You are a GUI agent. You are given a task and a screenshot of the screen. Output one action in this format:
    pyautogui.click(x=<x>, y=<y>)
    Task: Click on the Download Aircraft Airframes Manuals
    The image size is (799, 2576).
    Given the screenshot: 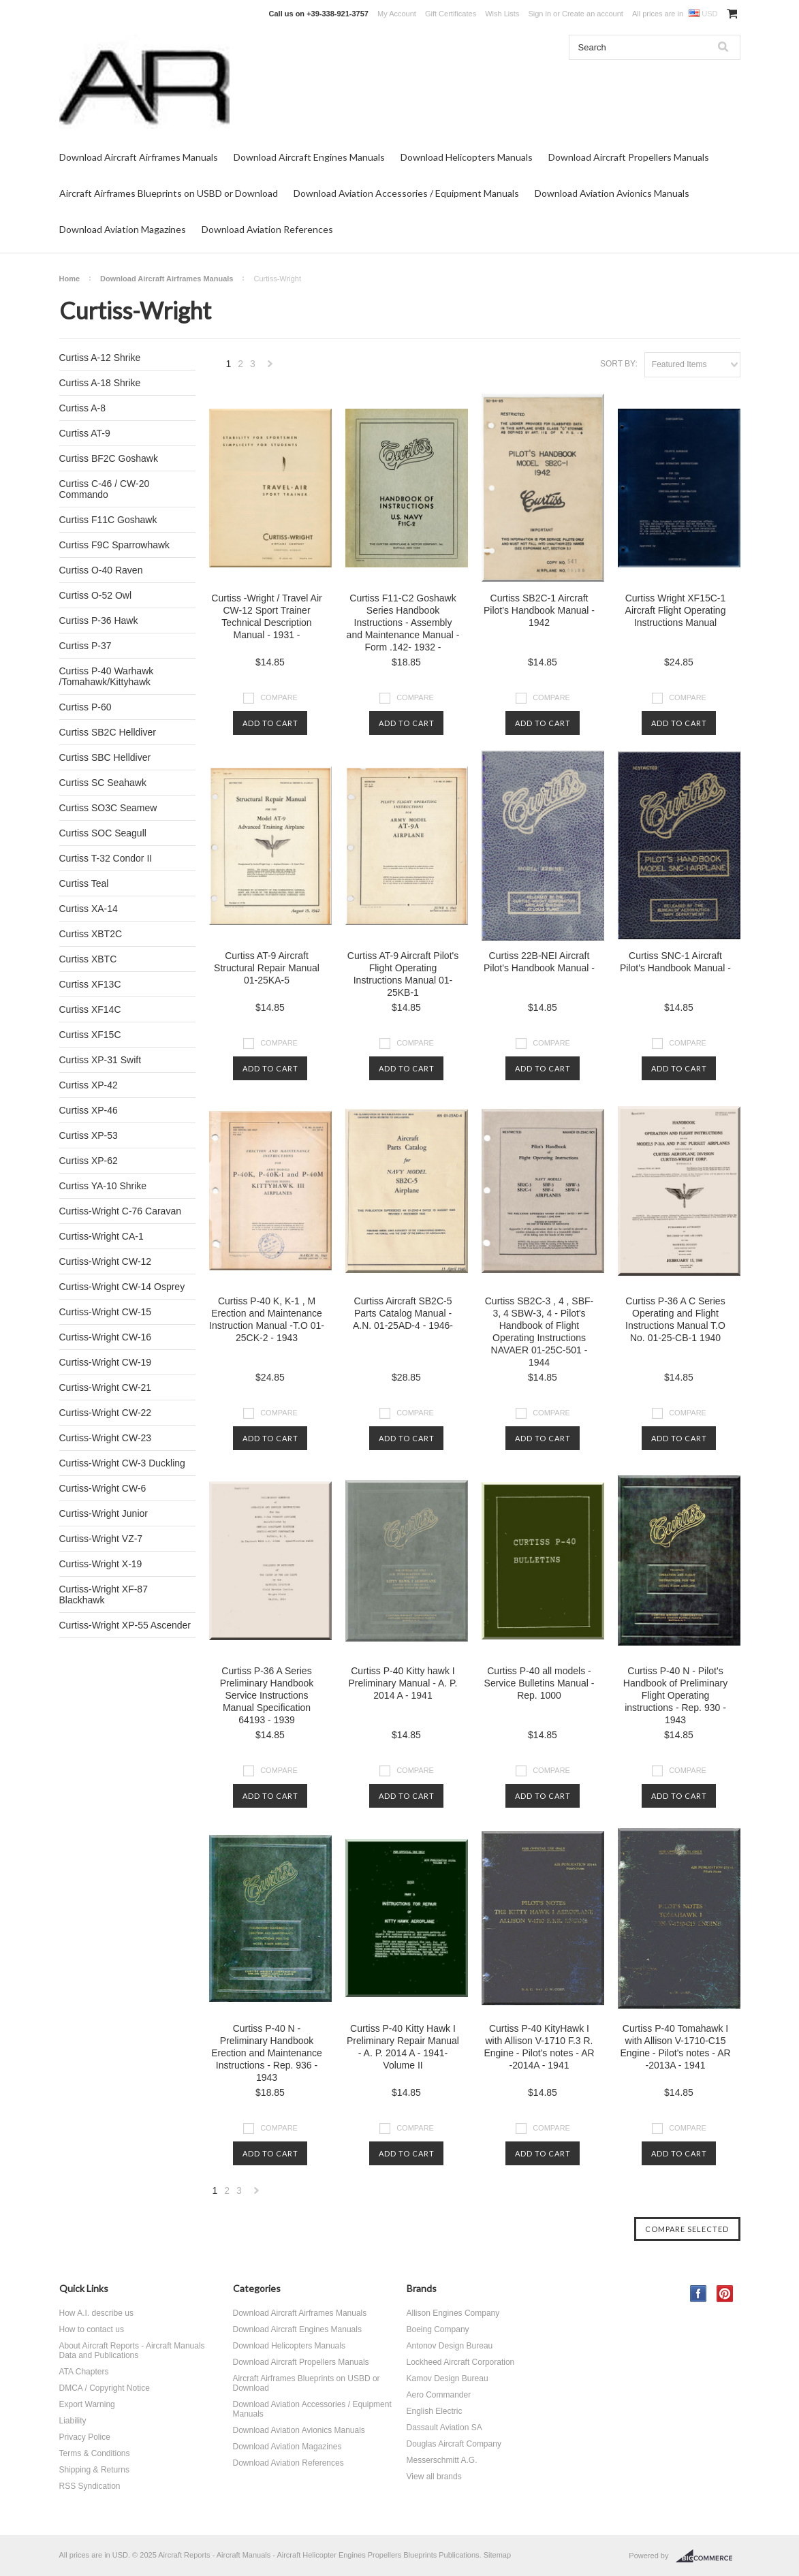 What is the action you would take?
    pyautogui.click(x=138, y=157)
    